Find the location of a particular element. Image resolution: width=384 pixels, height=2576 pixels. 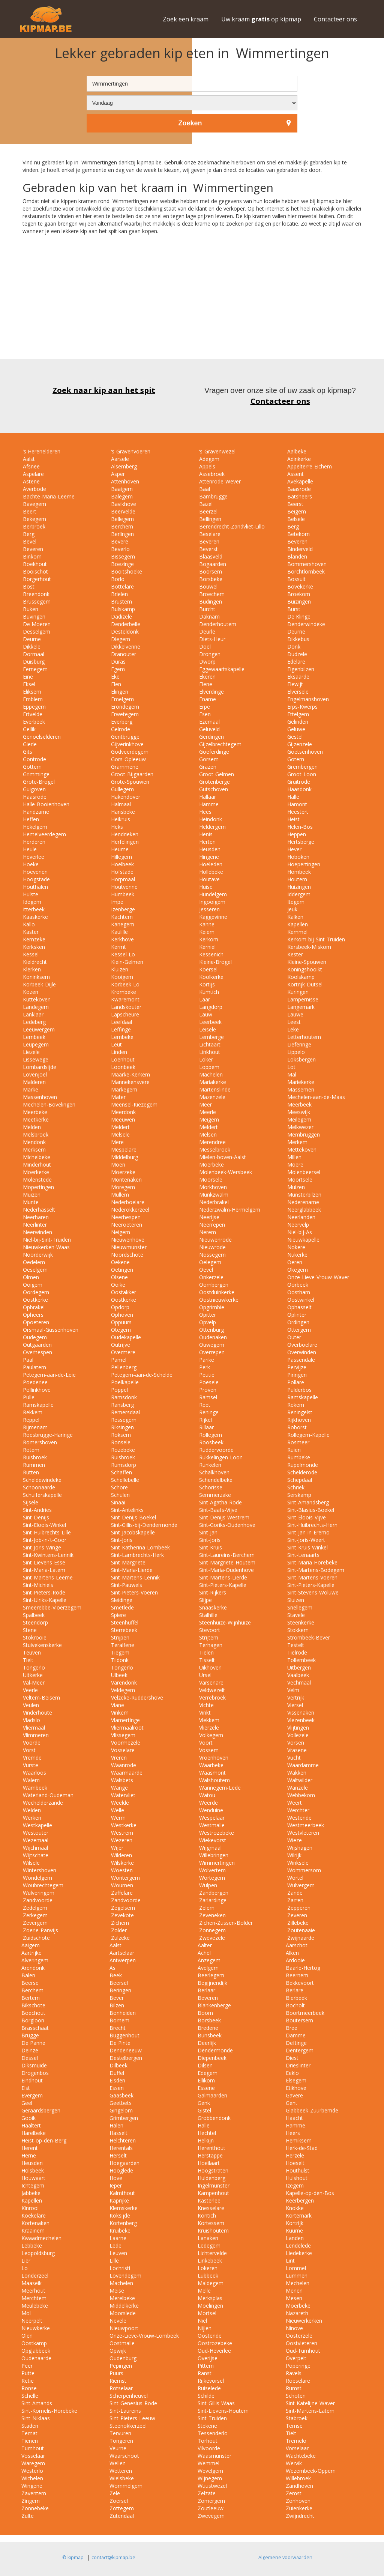

Baaigem is located at coordinates (121, 488).